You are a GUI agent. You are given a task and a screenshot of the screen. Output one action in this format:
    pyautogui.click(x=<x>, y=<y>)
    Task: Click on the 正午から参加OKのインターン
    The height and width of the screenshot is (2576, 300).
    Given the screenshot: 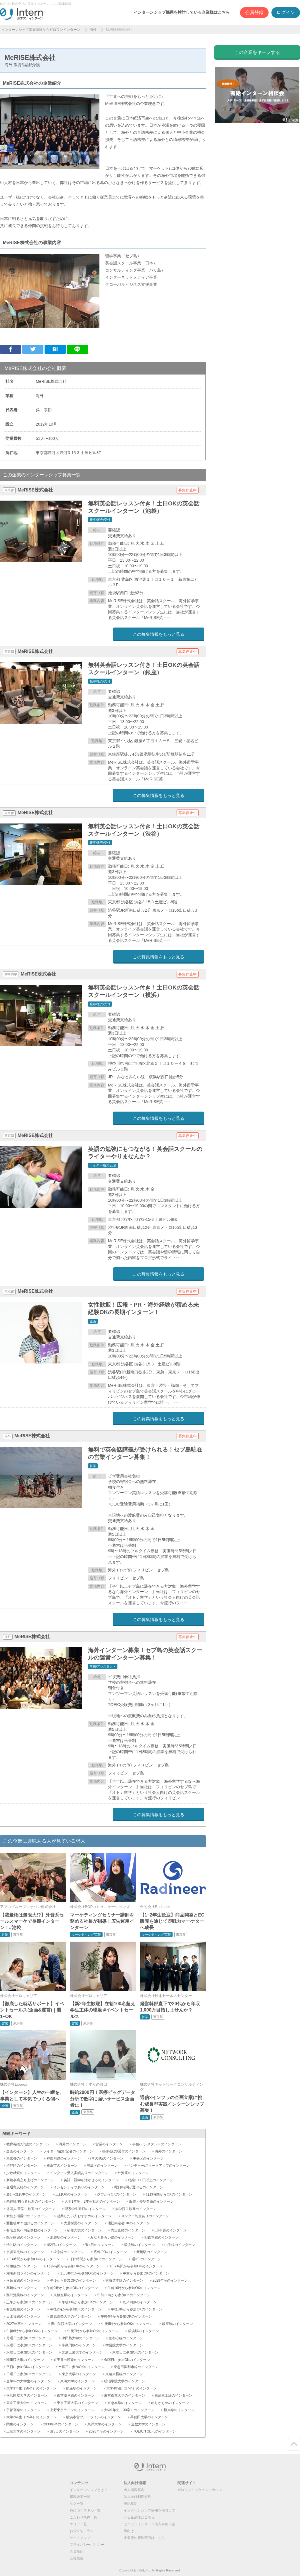 What is the action you would take?
    pyautogui.click(x=29, y=2302)
    